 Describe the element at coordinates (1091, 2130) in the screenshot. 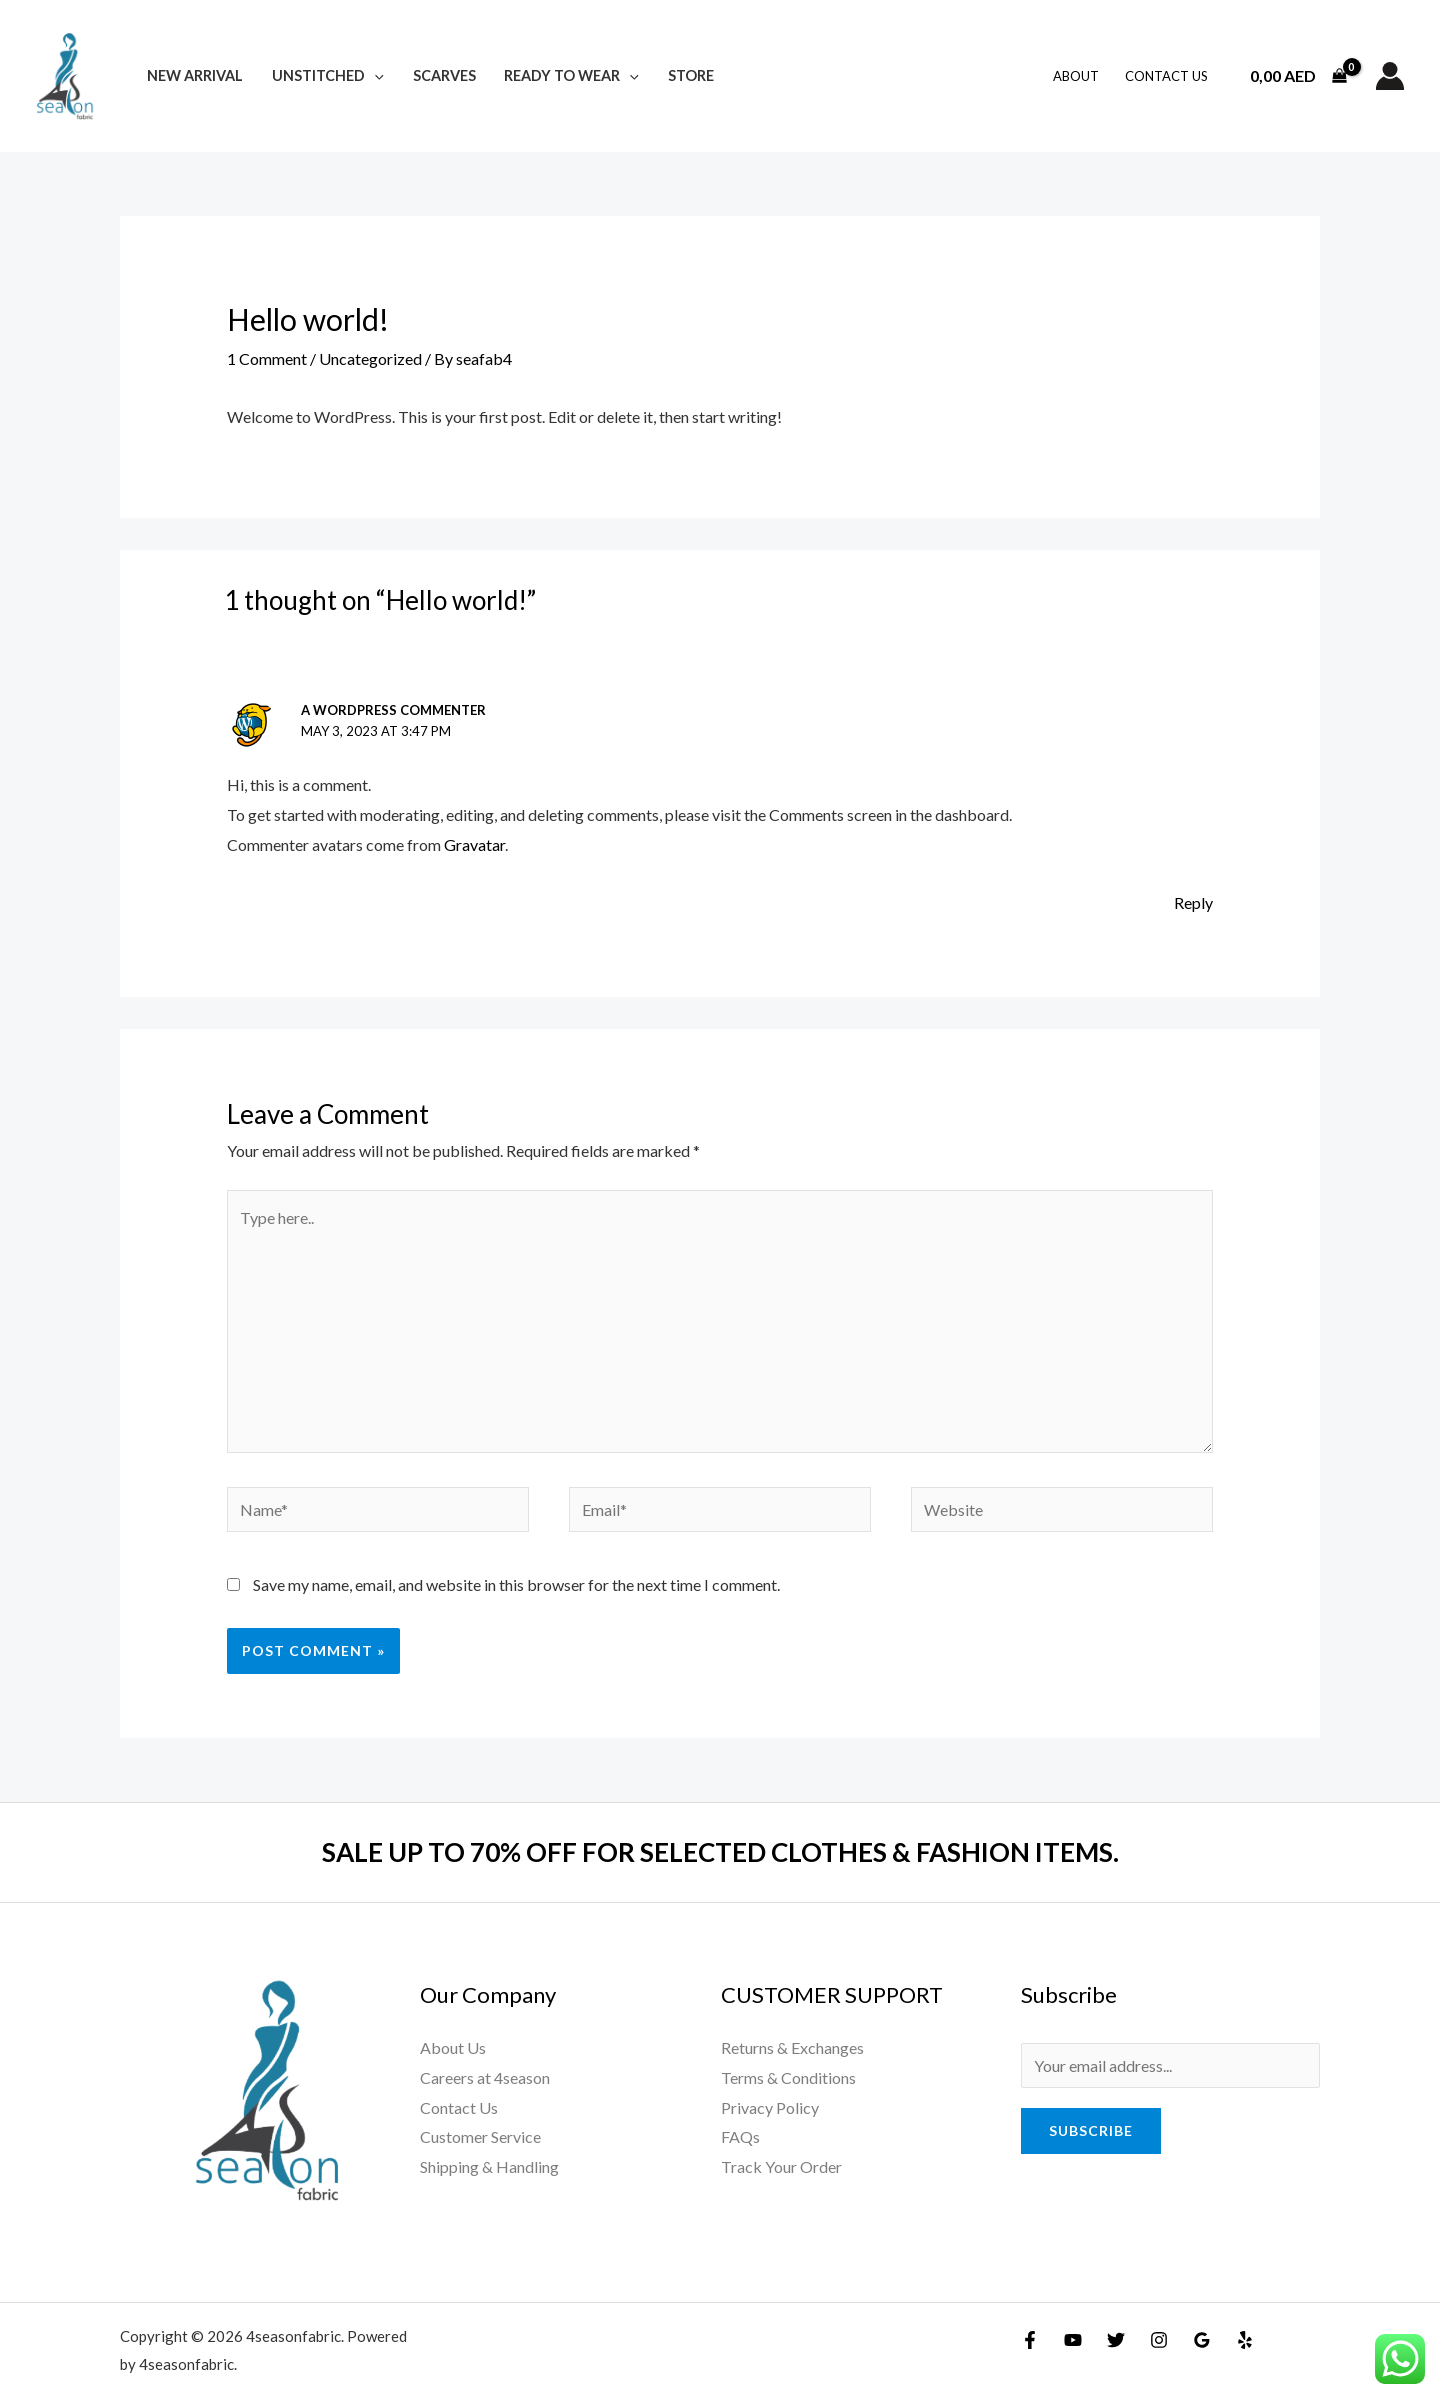

I see `Subscribe` at that location.